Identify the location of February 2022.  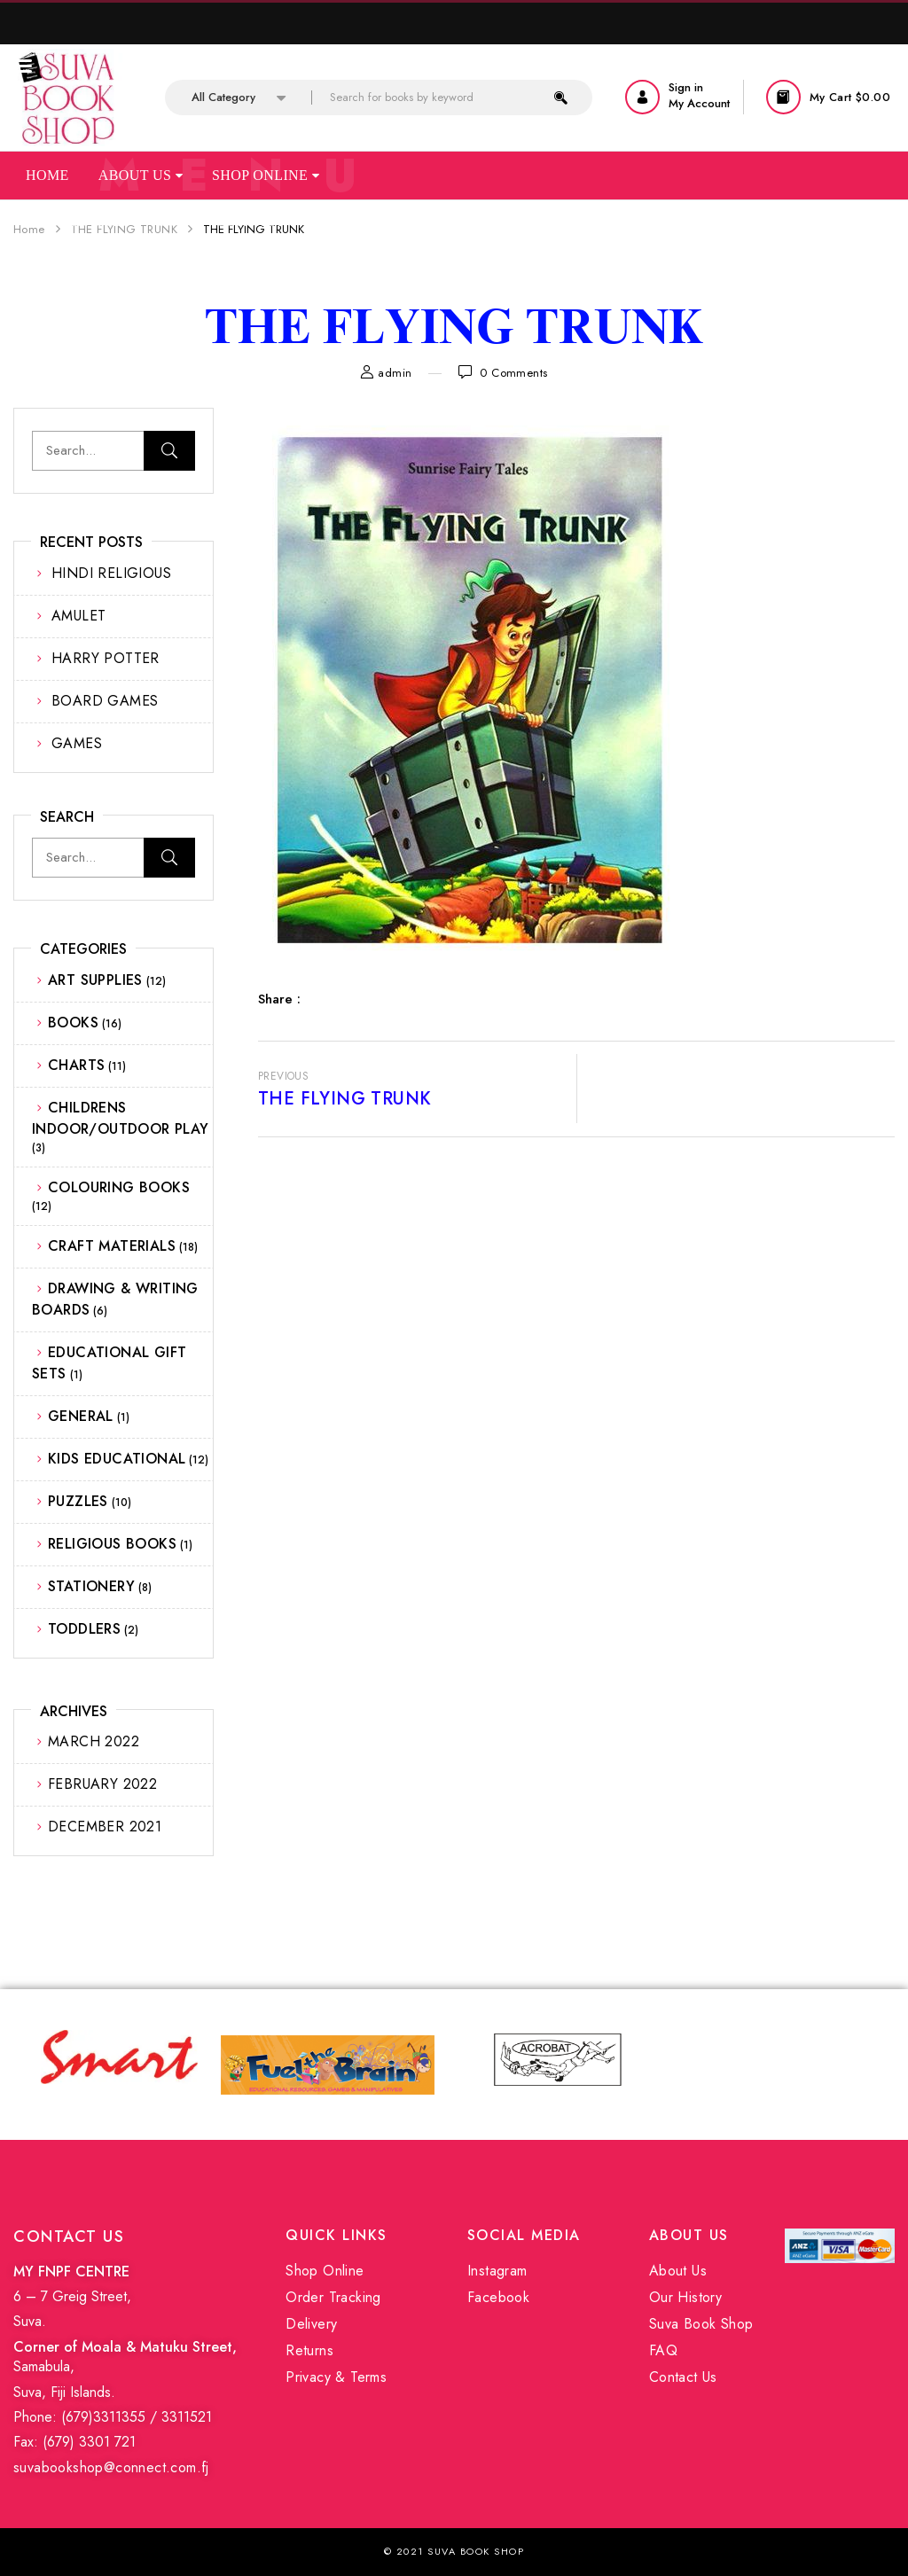
(102, 1784).